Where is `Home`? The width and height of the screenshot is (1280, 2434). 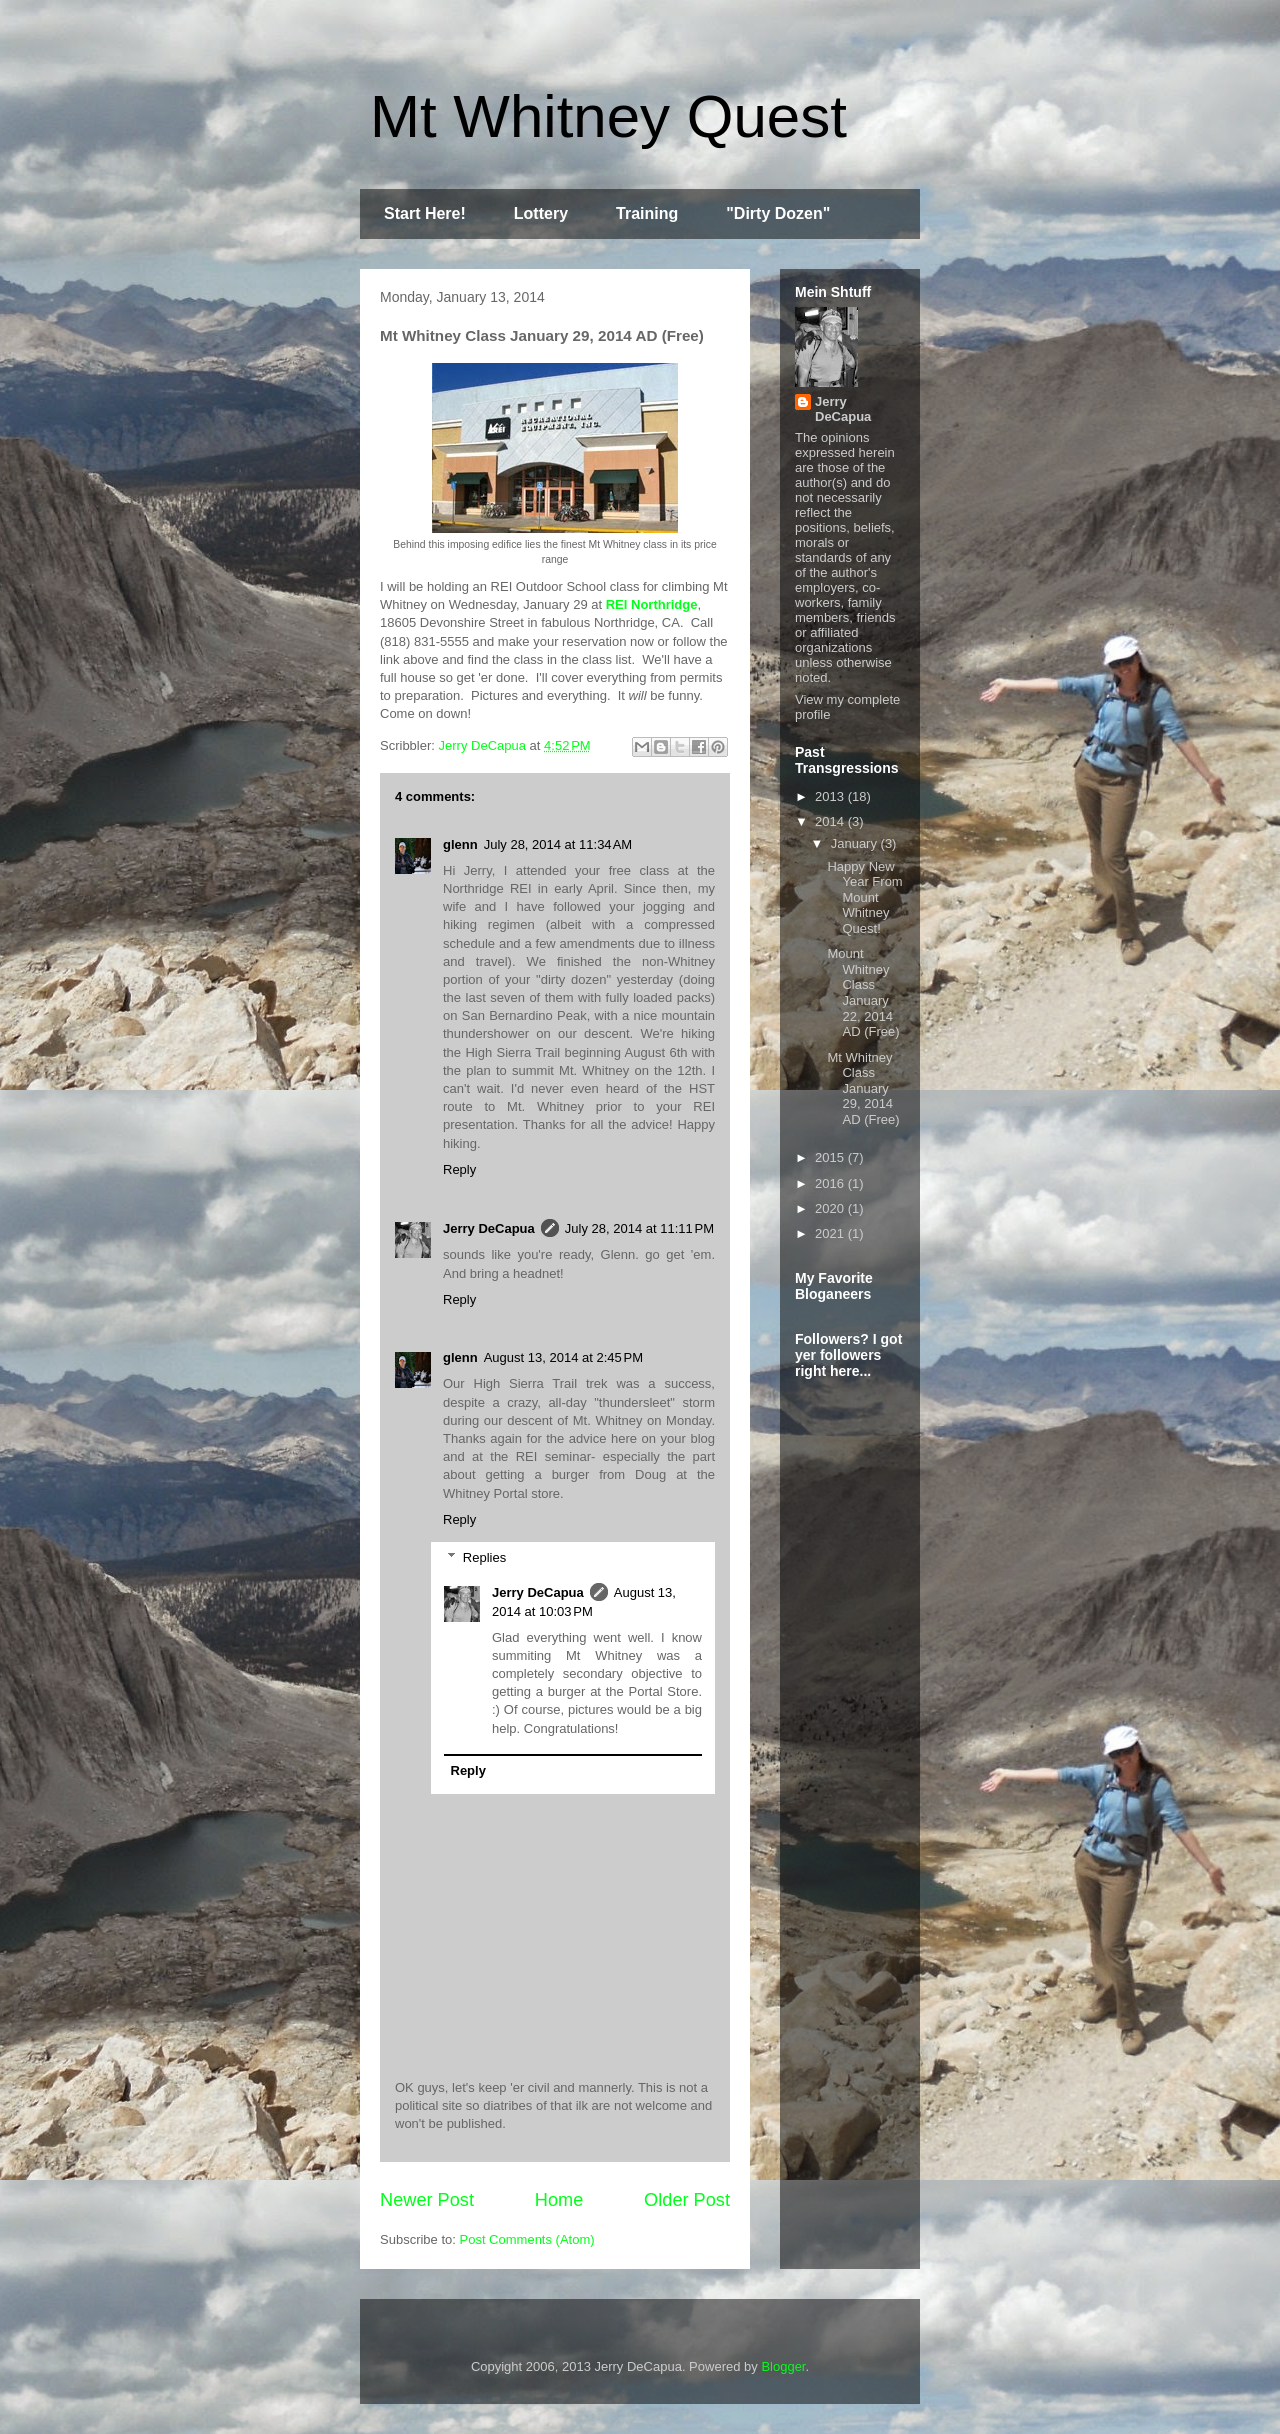
Home is located at coordinates (559, 2200).